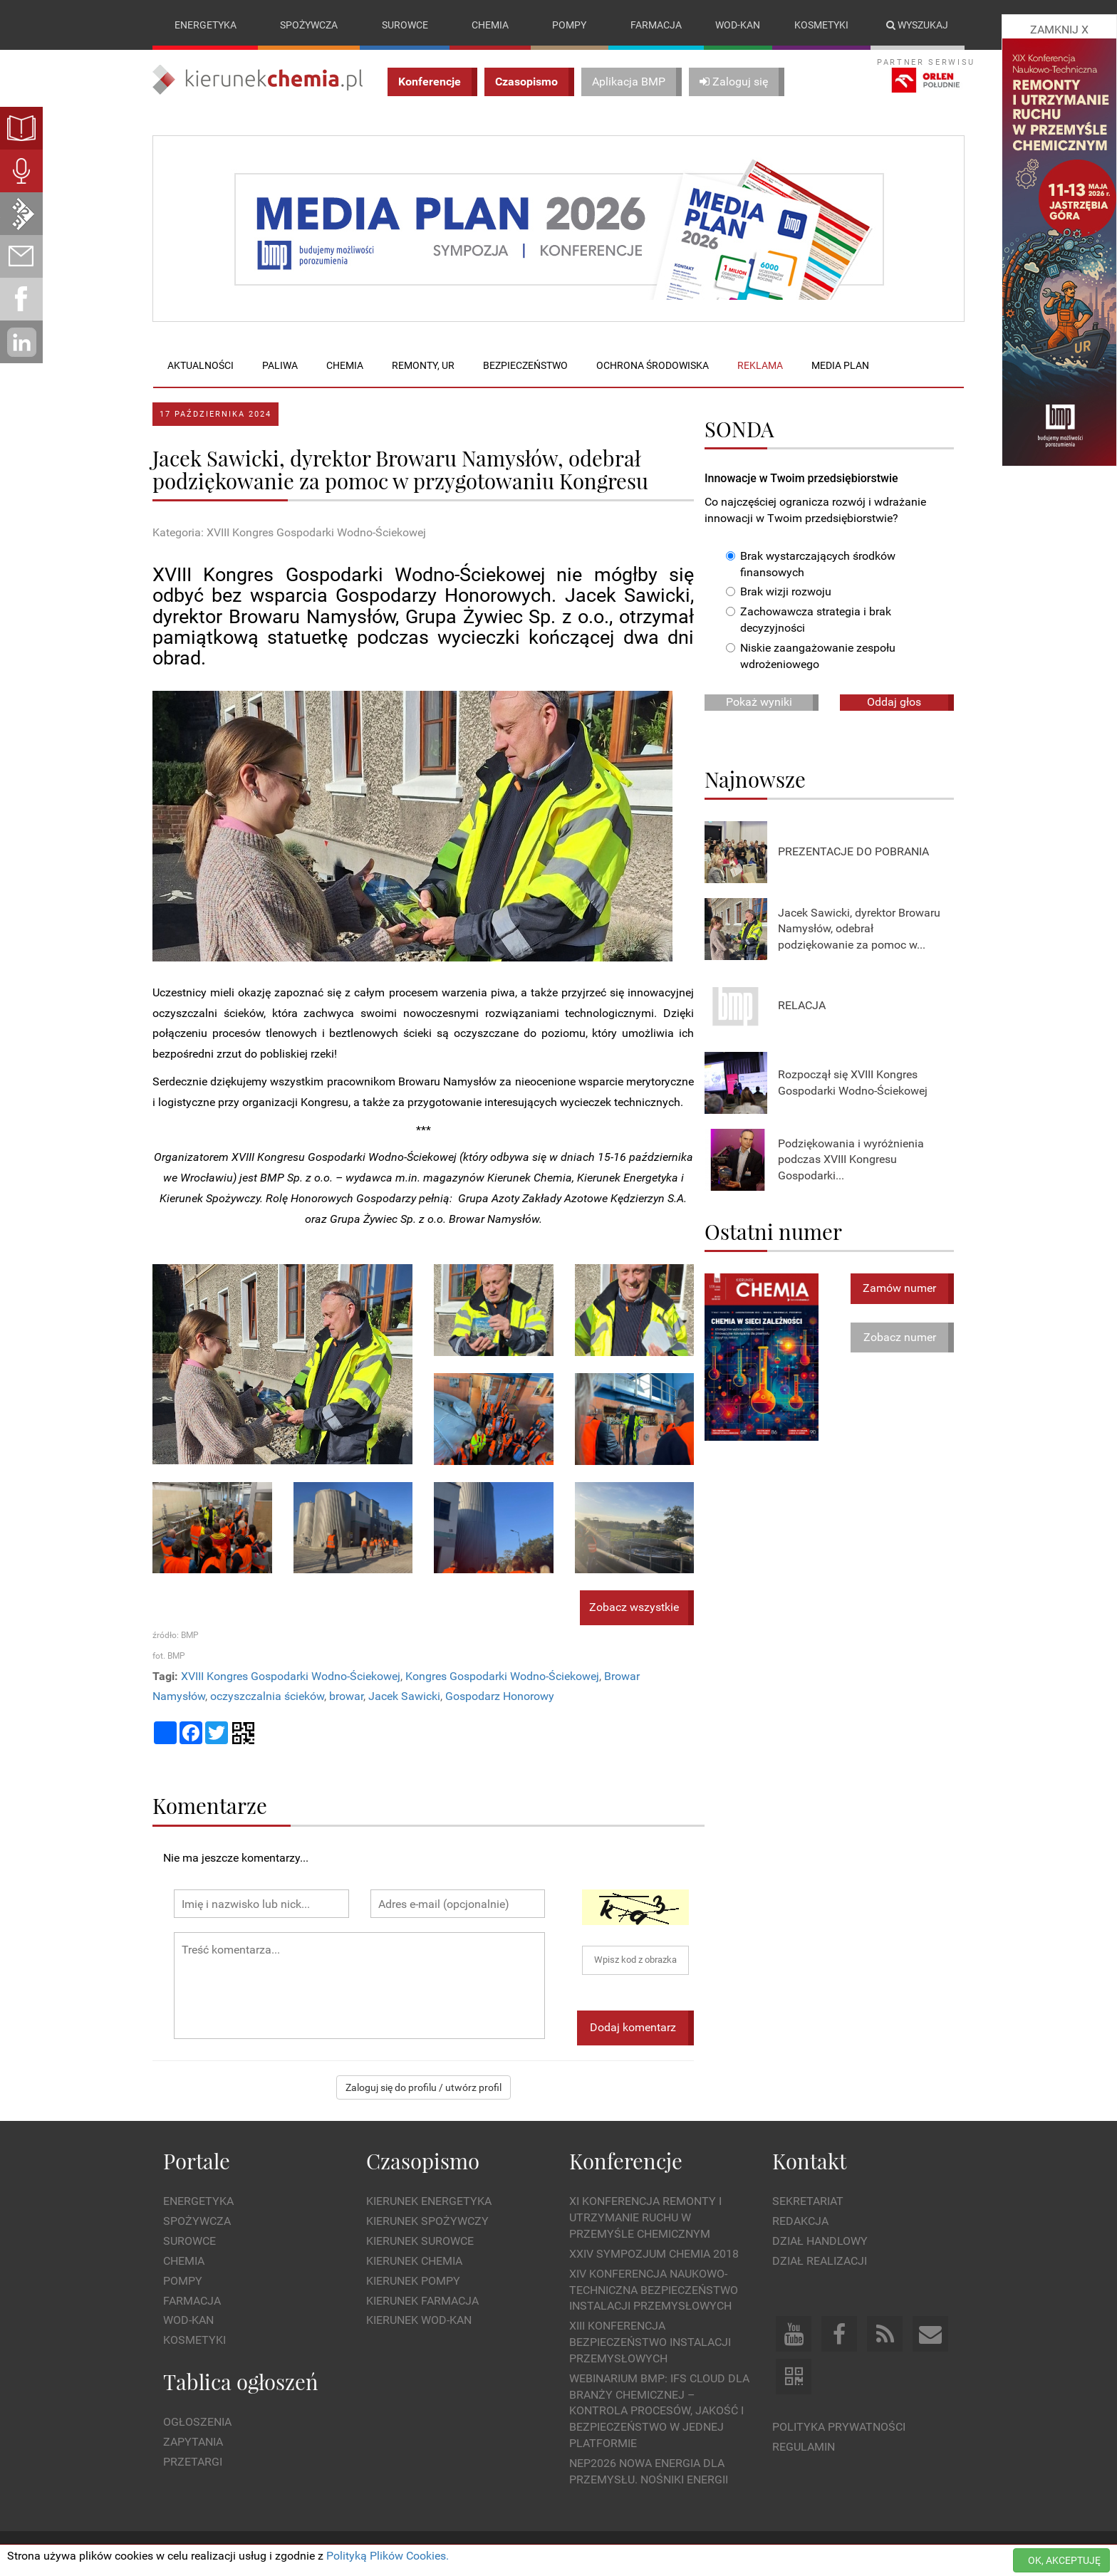 The image size is (1117, 2576). What do you see at coordinates (899, 1337) in the screenshot?
I see `Zobacz numer` at bounding box center [899, 1337].